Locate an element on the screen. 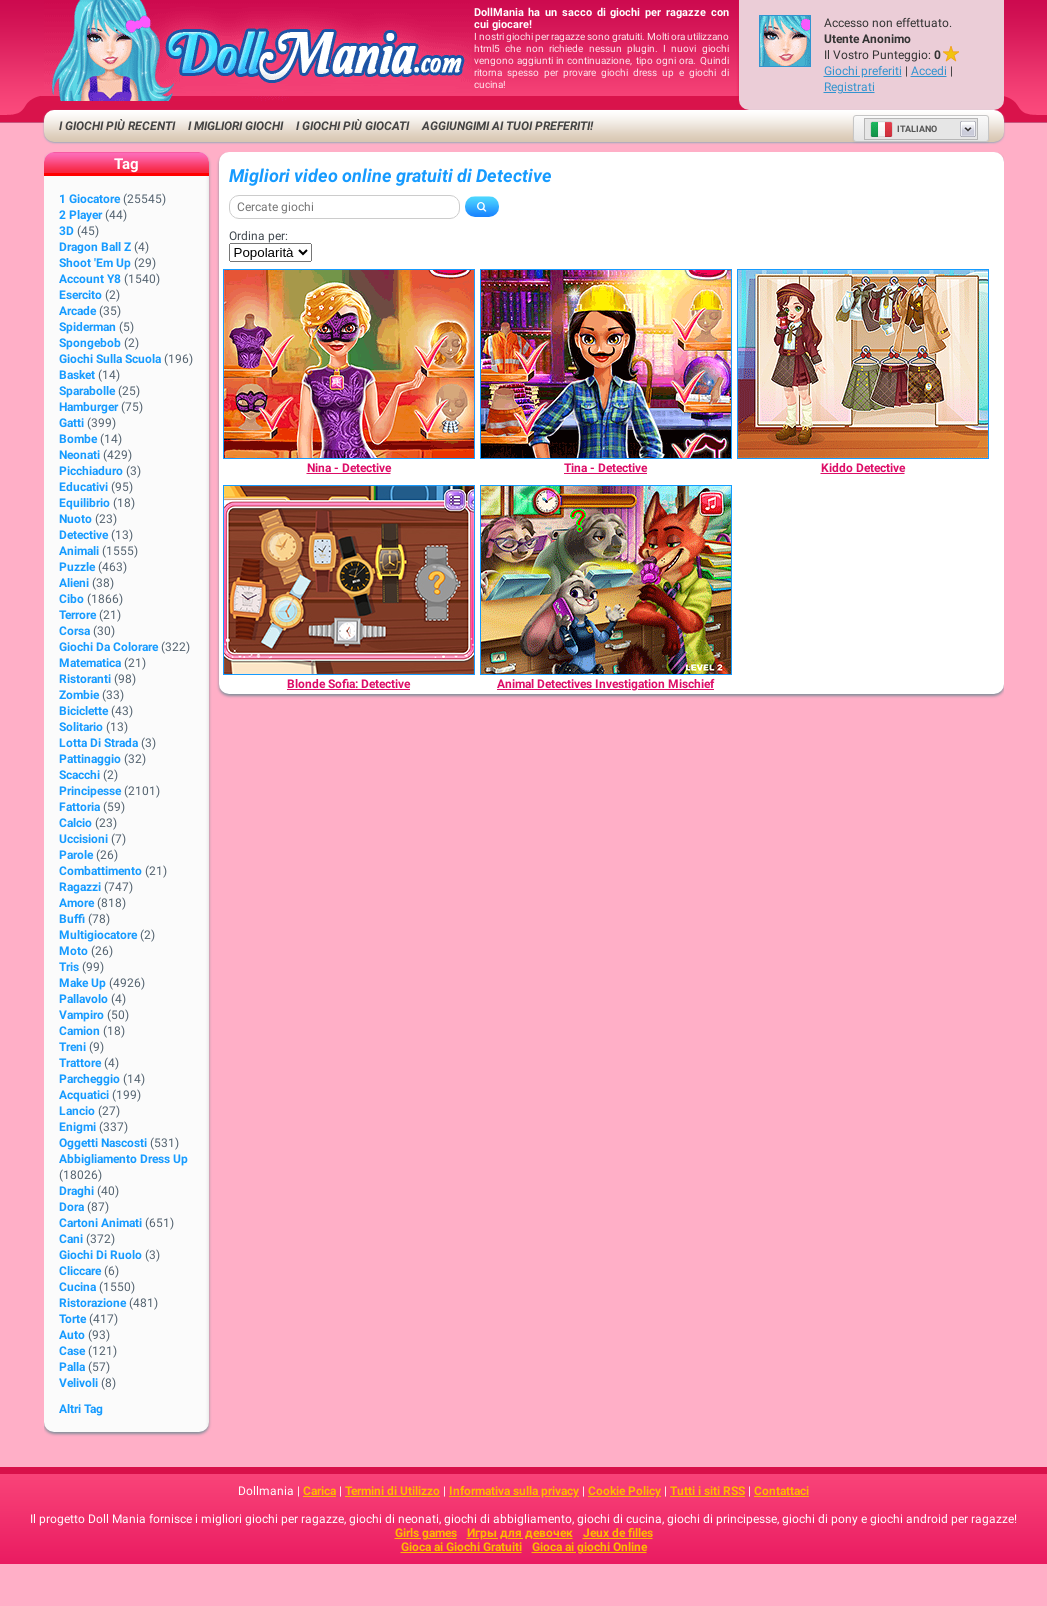 The height and width of the screenshot is (1606, 1047). Amore is located at coordinates (76, 903).